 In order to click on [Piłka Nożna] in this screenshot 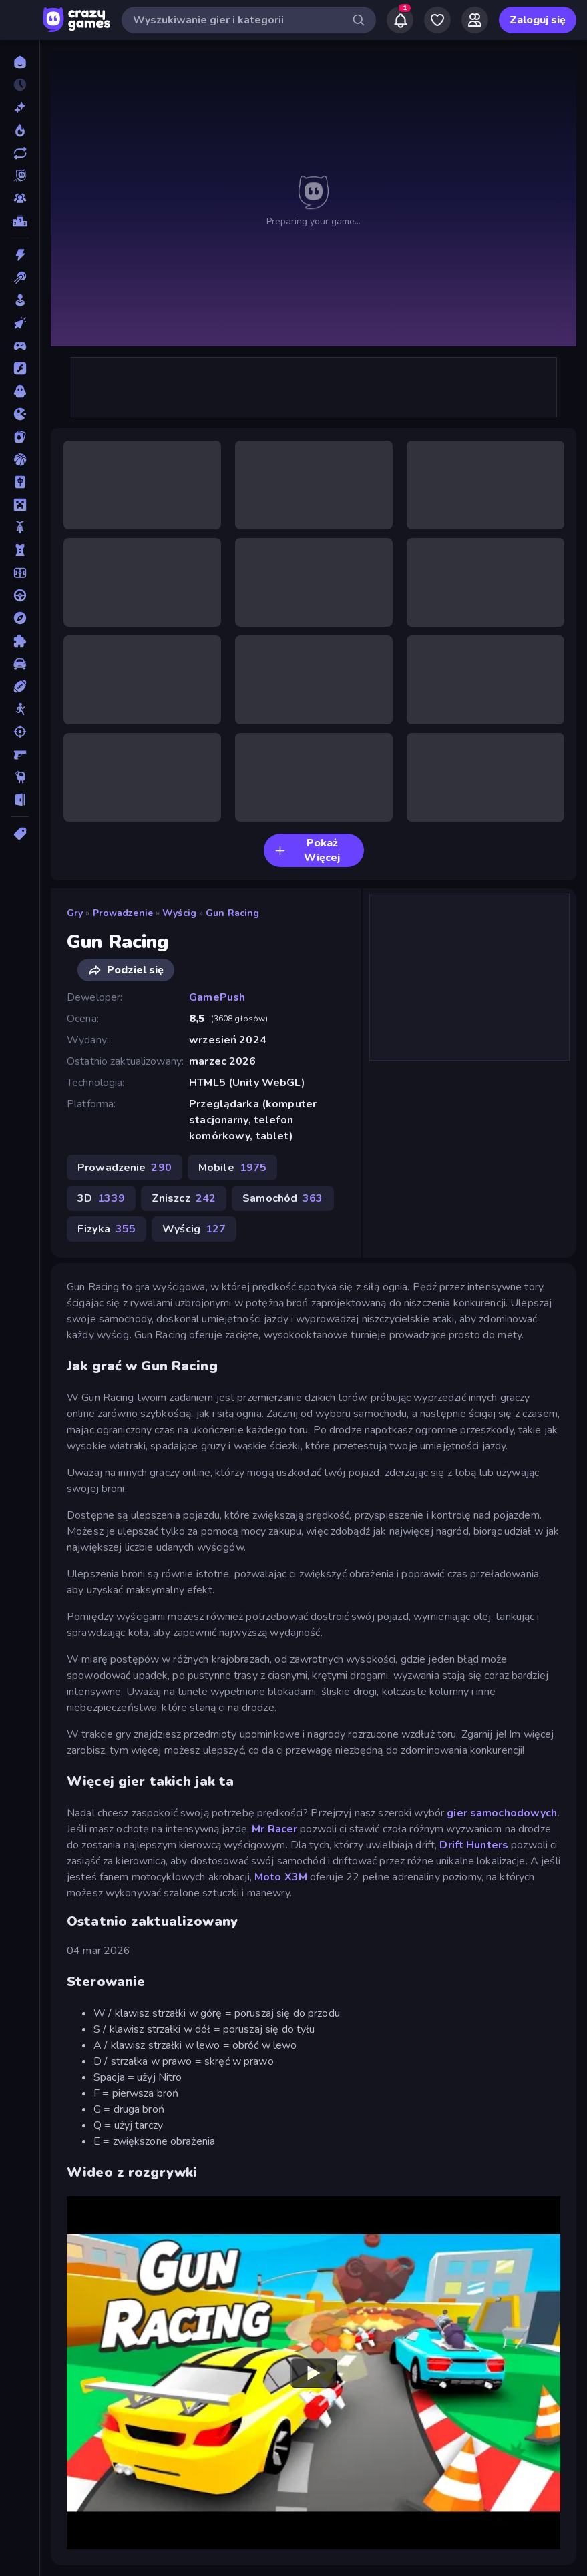, I will do `click(19, 572)`.